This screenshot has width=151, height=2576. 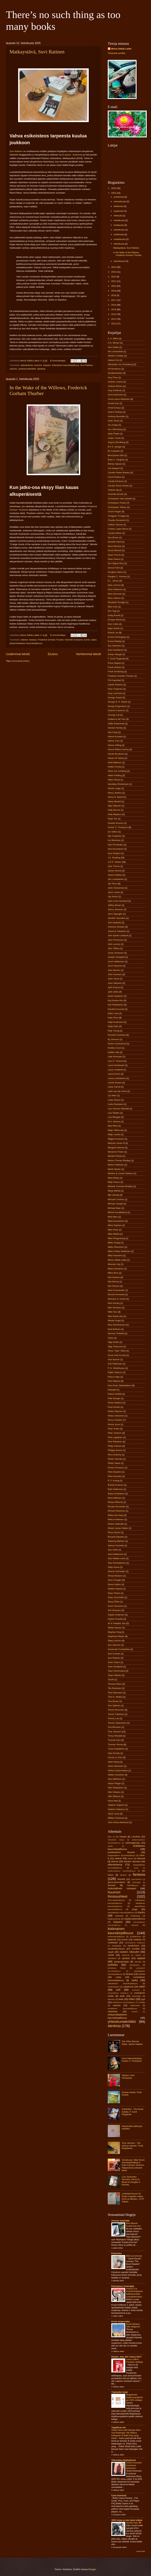 I want to click on R. F. Kuang, so click(x=113, y=1480).